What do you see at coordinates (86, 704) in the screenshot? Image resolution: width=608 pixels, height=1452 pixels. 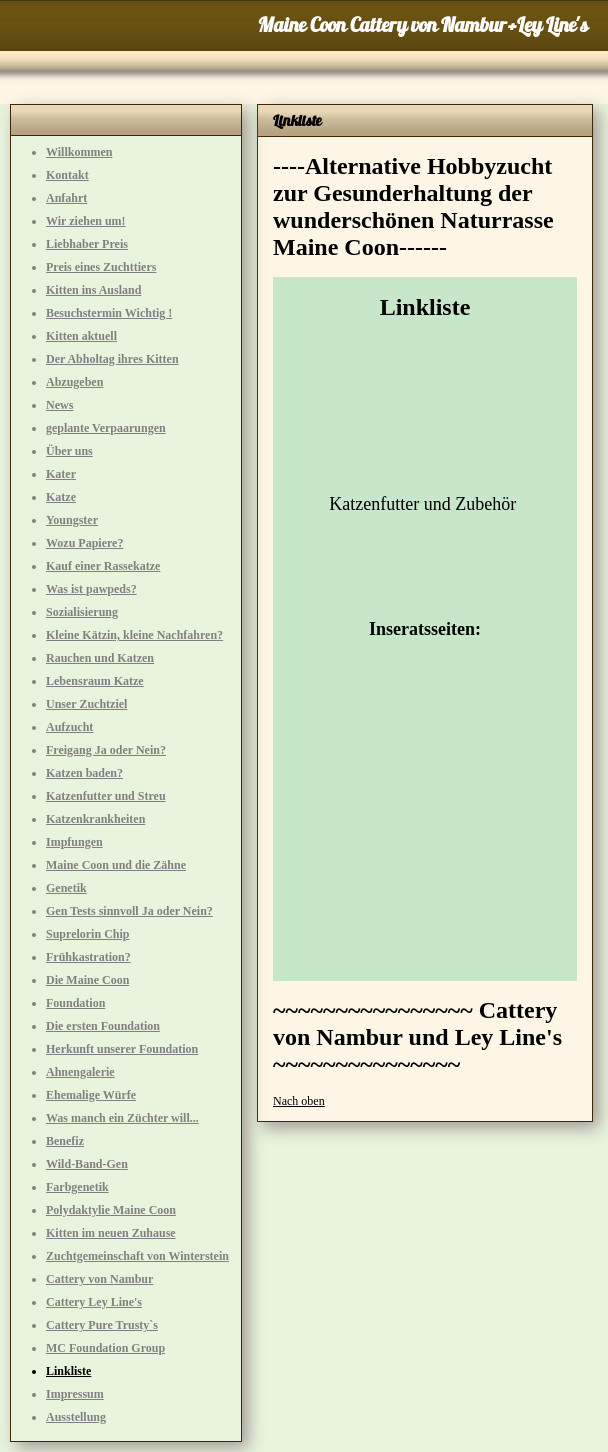 I see `Unser Zuchtziel` at bounding box center [86, 704].